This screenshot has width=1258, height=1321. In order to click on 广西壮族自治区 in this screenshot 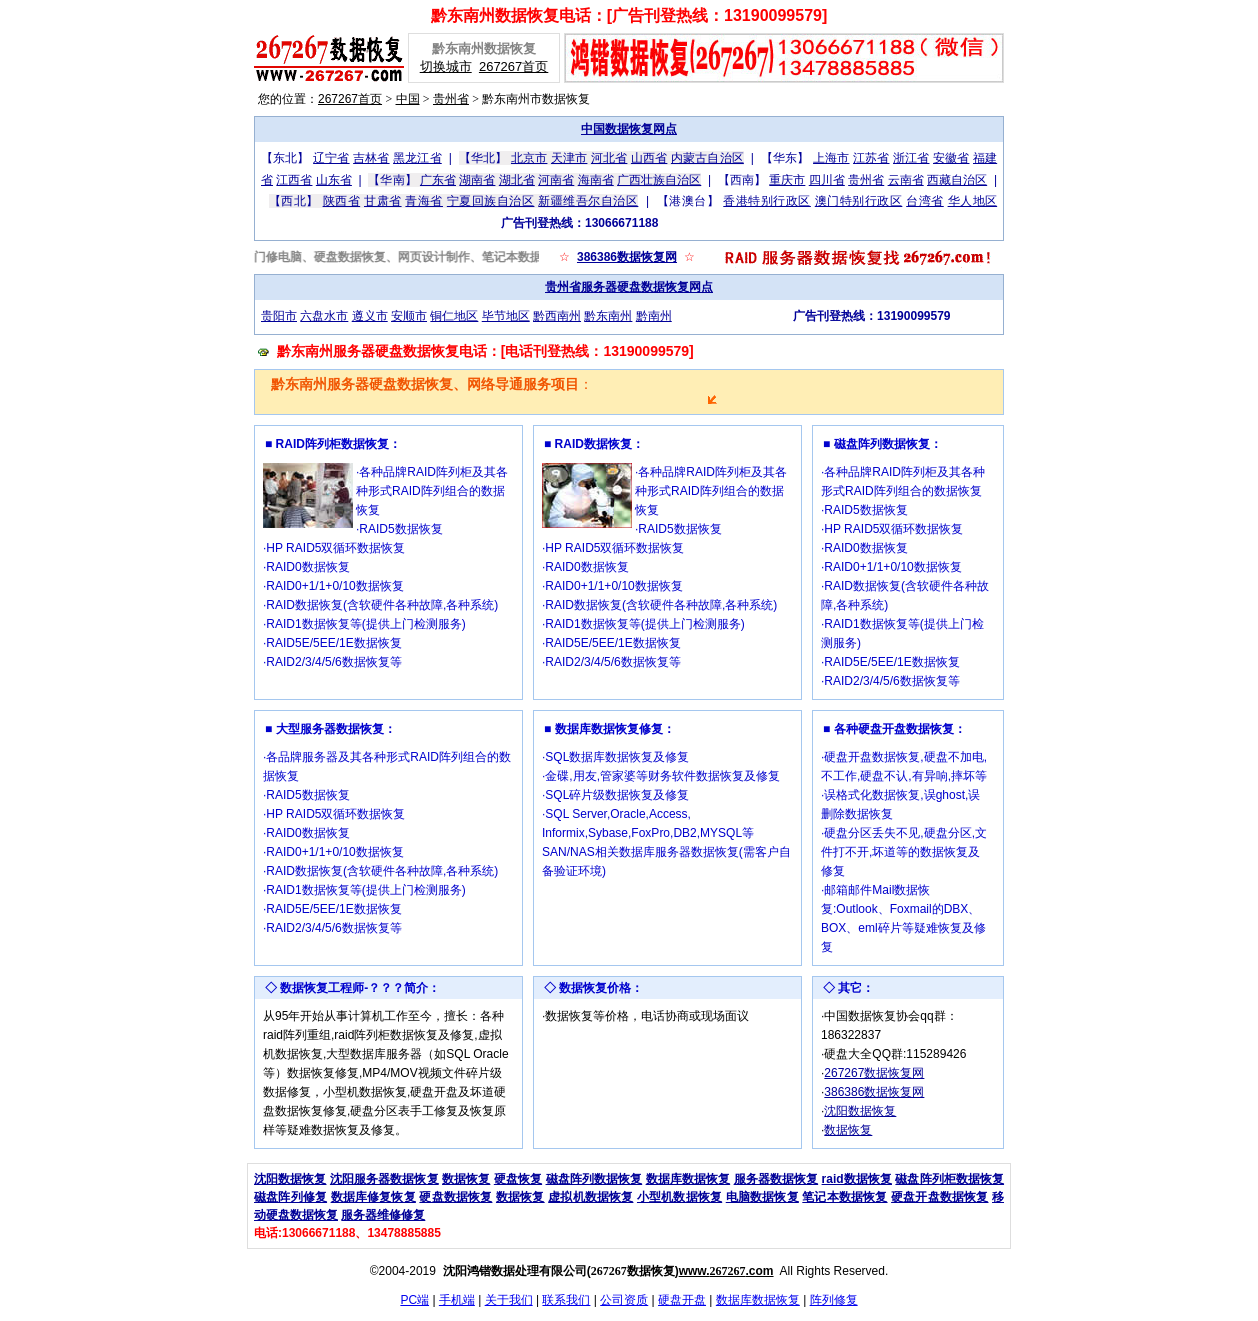, I will do `click(659, 180)`.